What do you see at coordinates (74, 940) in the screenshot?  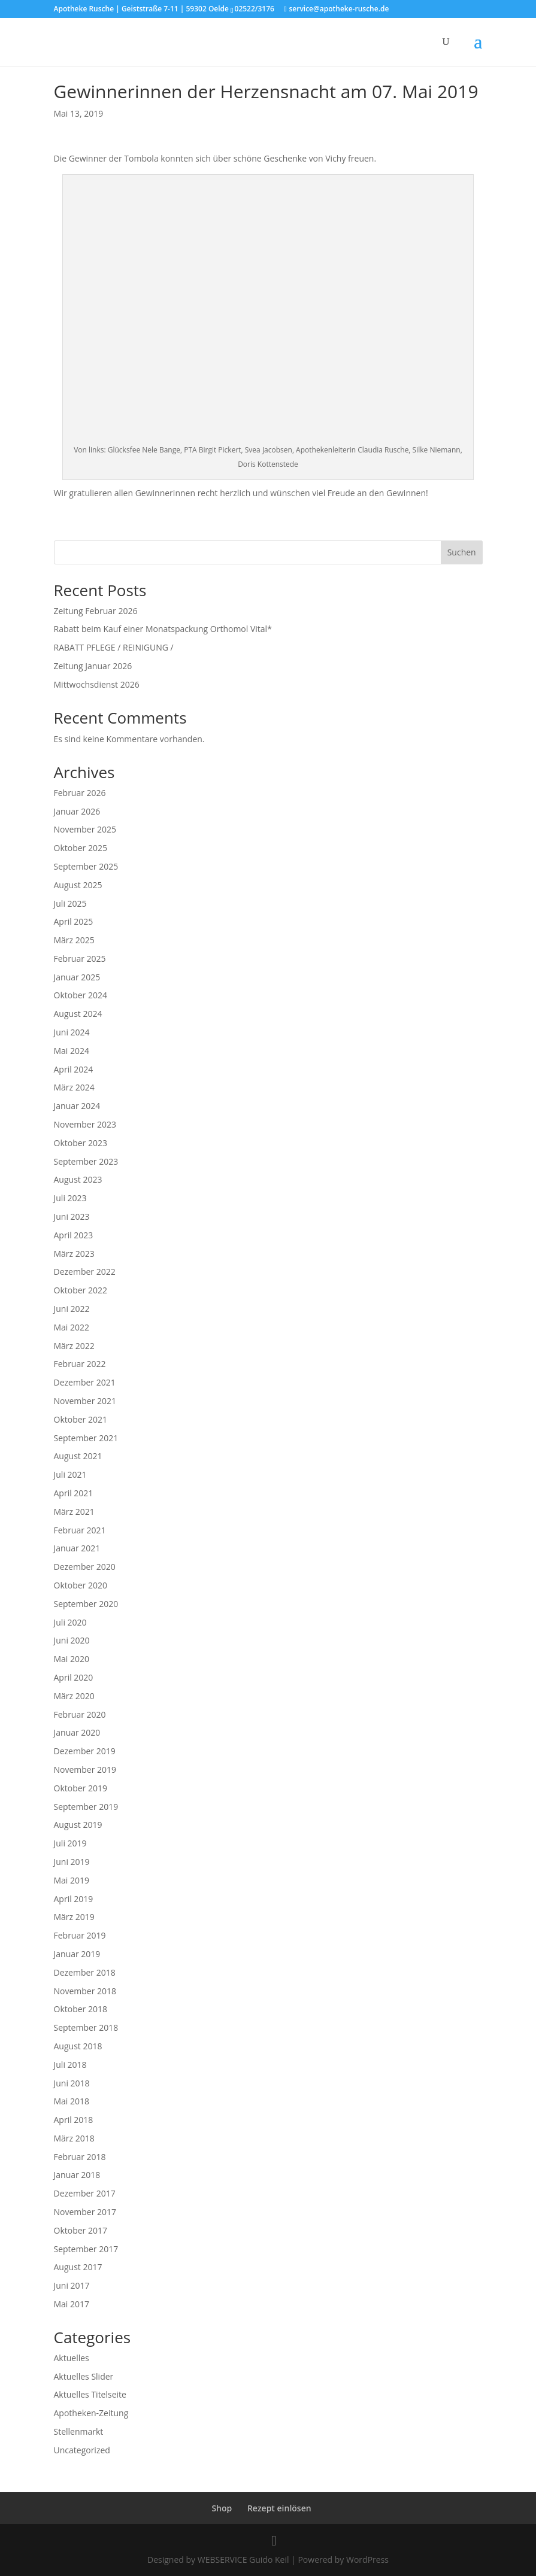 I see `März 2025` at bounding box center [74, 940].